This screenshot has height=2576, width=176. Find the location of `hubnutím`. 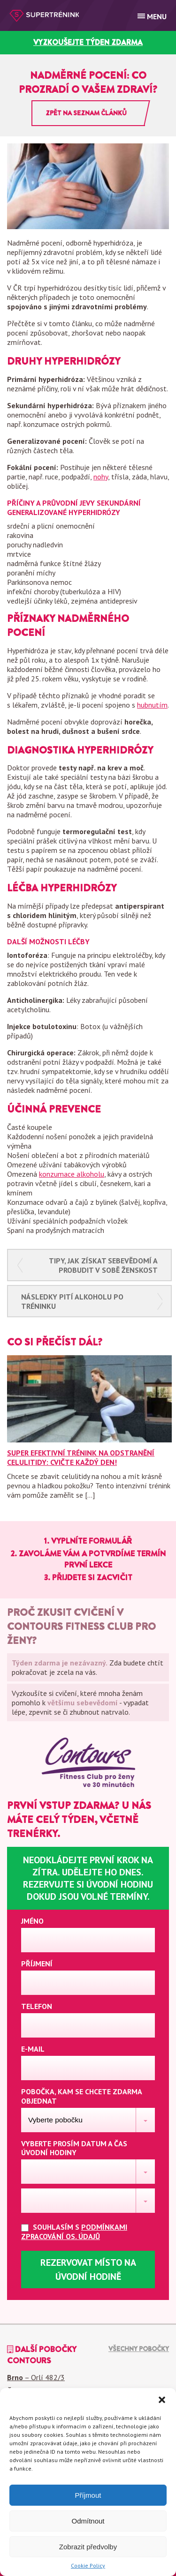

hubnutím is located at coordinates (152, 704).